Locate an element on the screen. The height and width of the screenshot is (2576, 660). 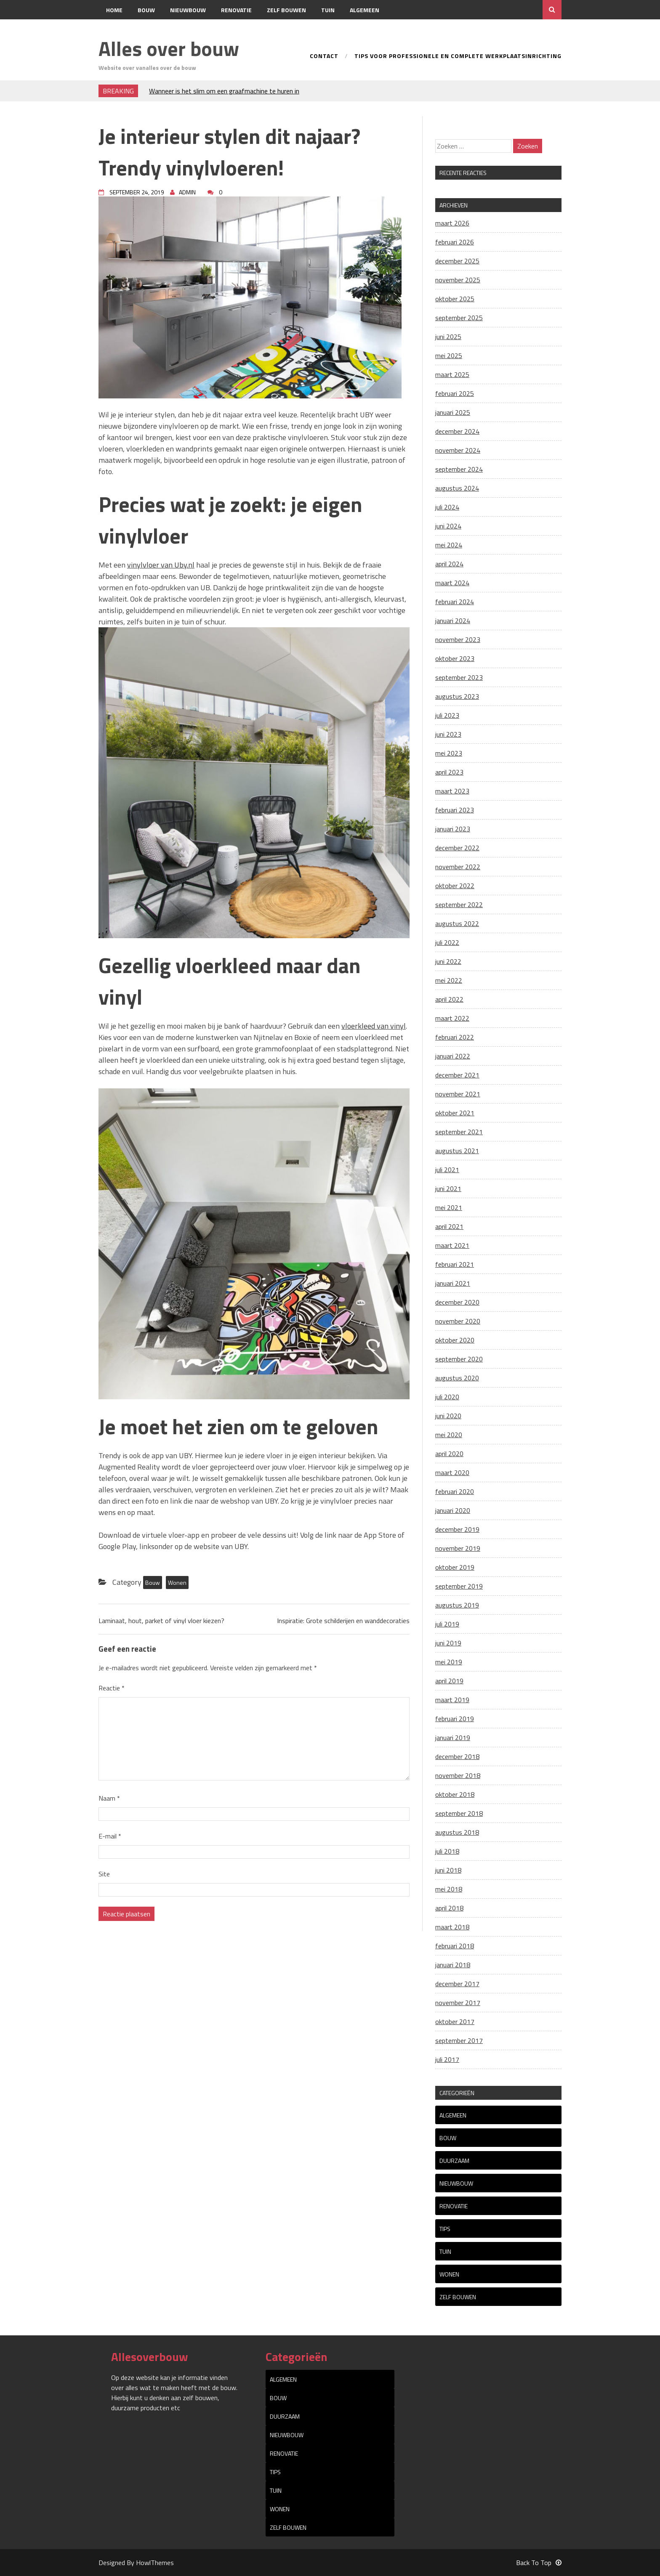
juli 2021 is located at coordinates (447, 1170).